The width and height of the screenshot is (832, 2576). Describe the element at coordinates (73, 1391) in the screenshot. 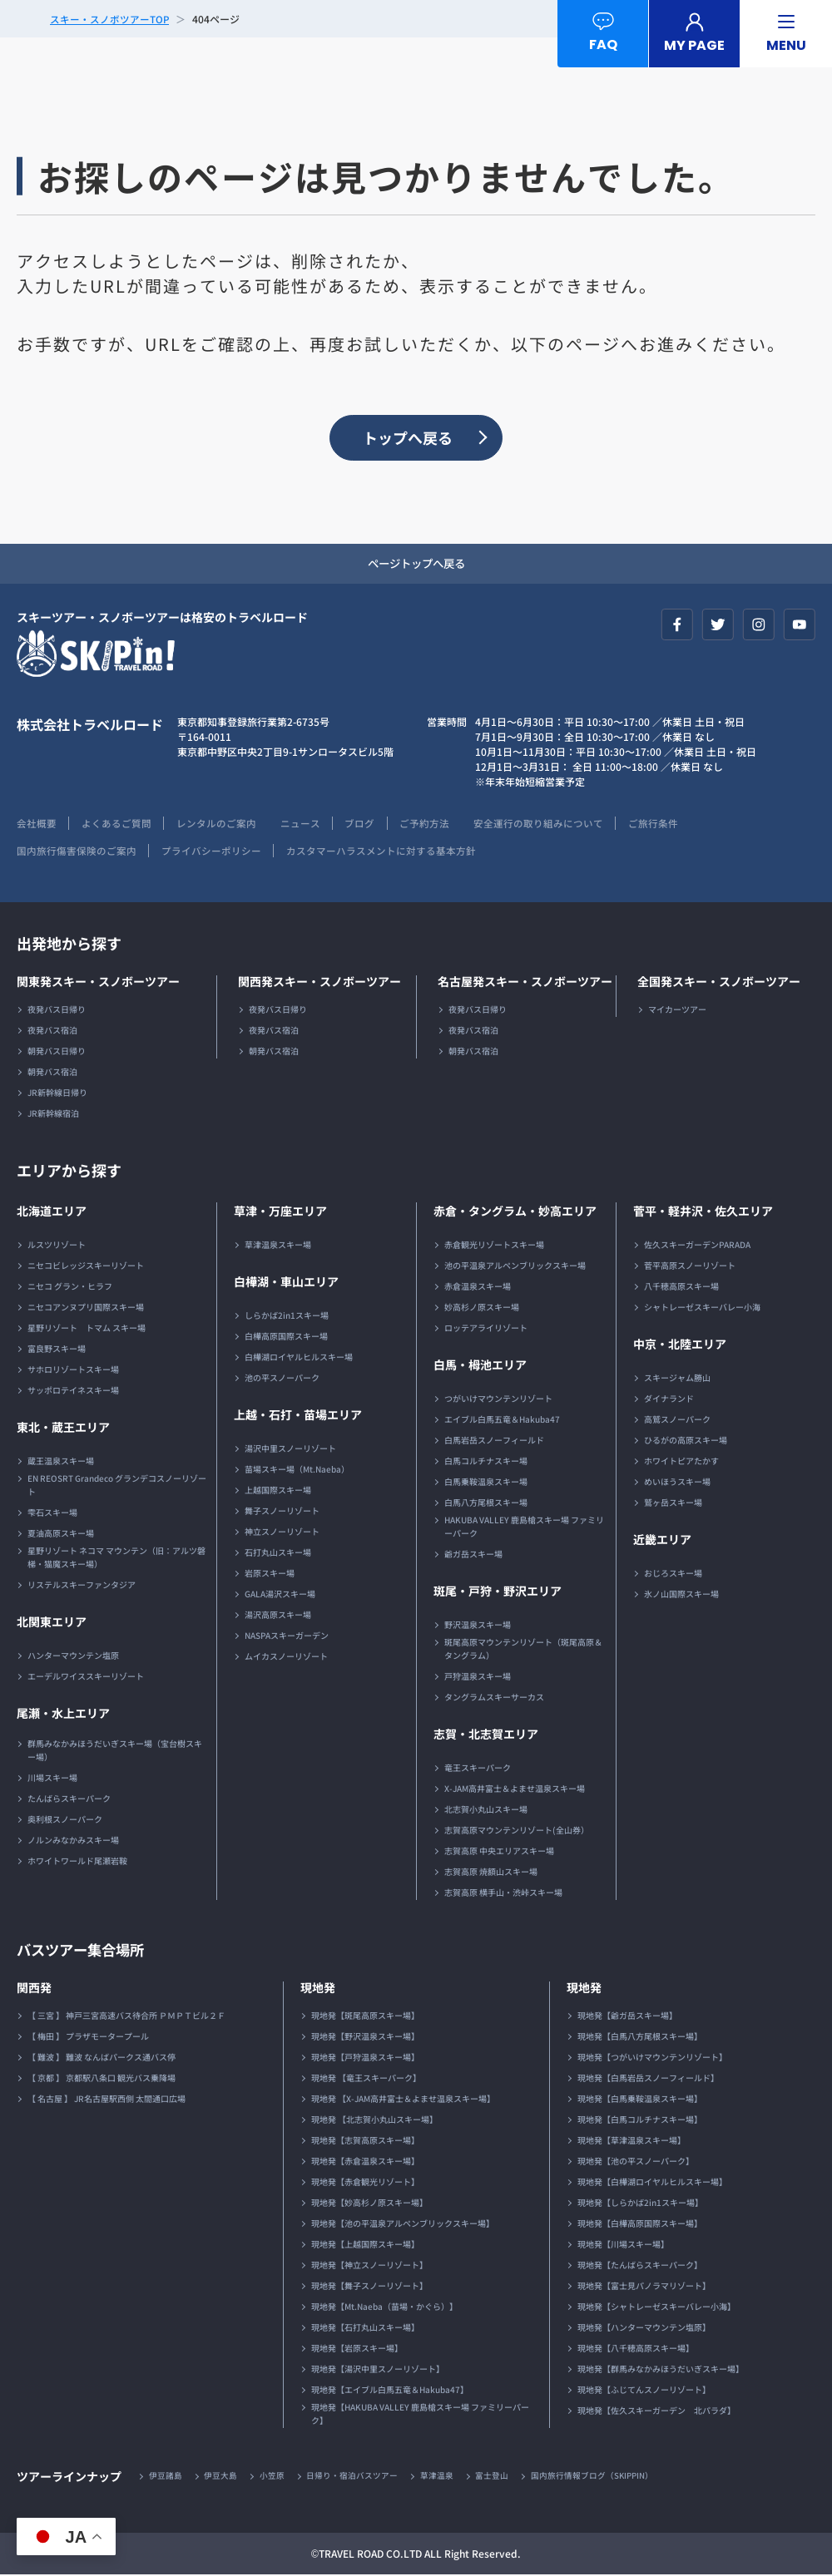

I see `サッポロテイネスキー場` at that location.